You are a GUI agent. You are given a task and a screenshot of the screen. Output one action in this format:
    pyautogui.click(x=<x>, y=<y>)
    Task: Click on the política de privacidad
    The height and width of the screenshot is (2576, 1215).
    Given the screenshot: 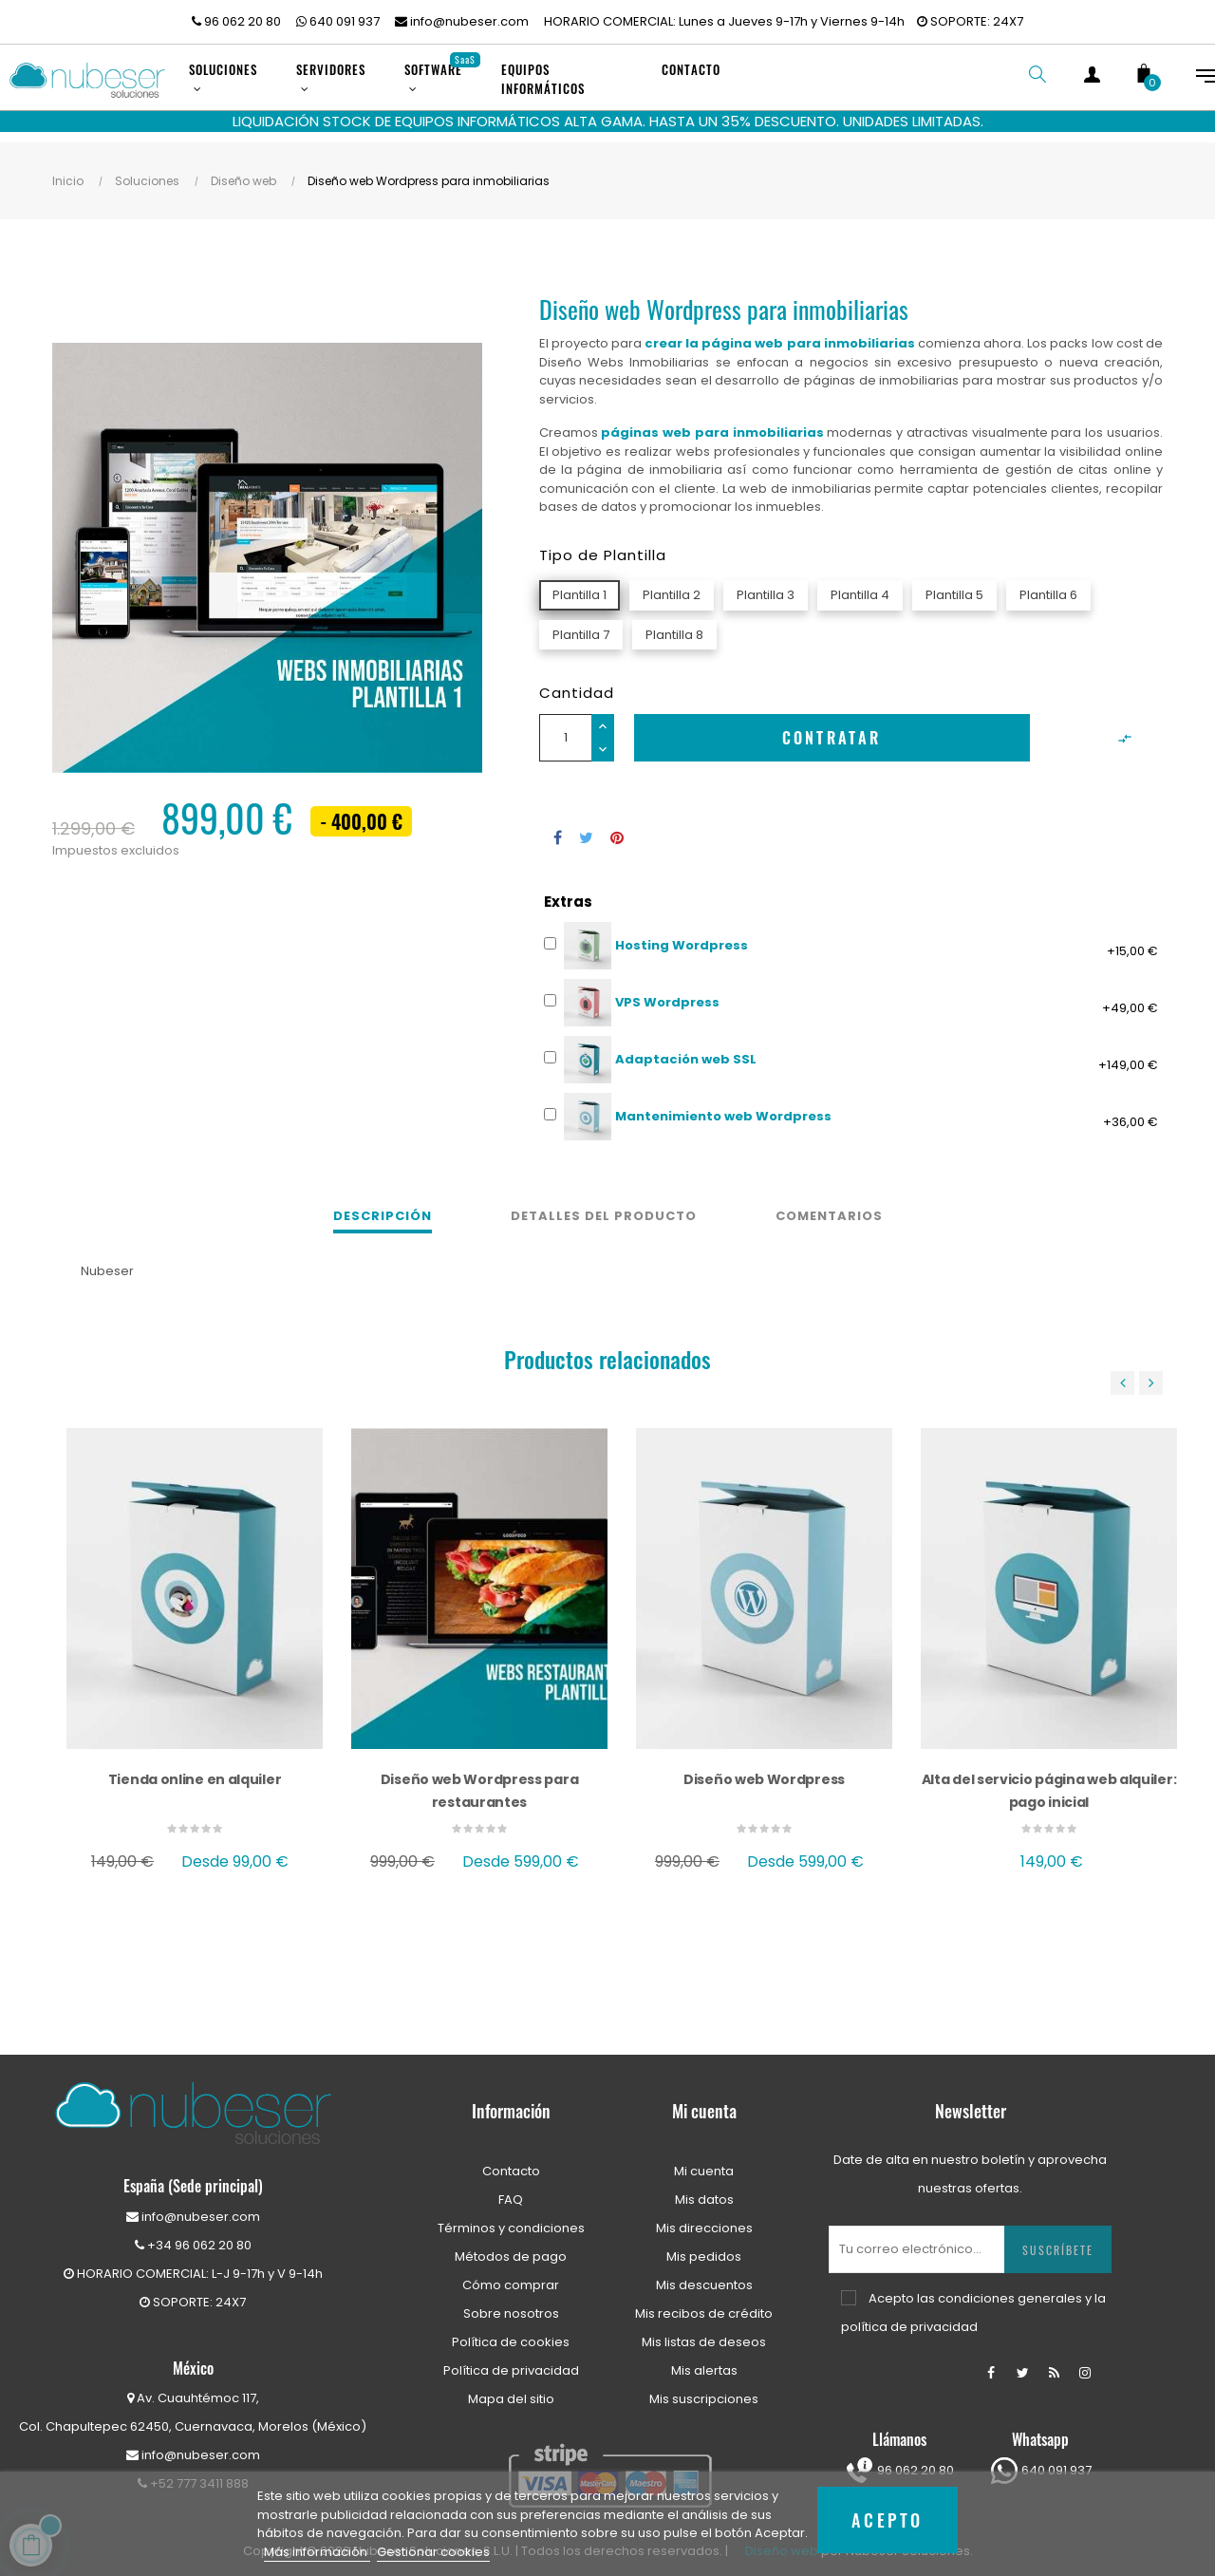 What is the action you would take?
    pyautogui.click(x=909, y=2318)
    